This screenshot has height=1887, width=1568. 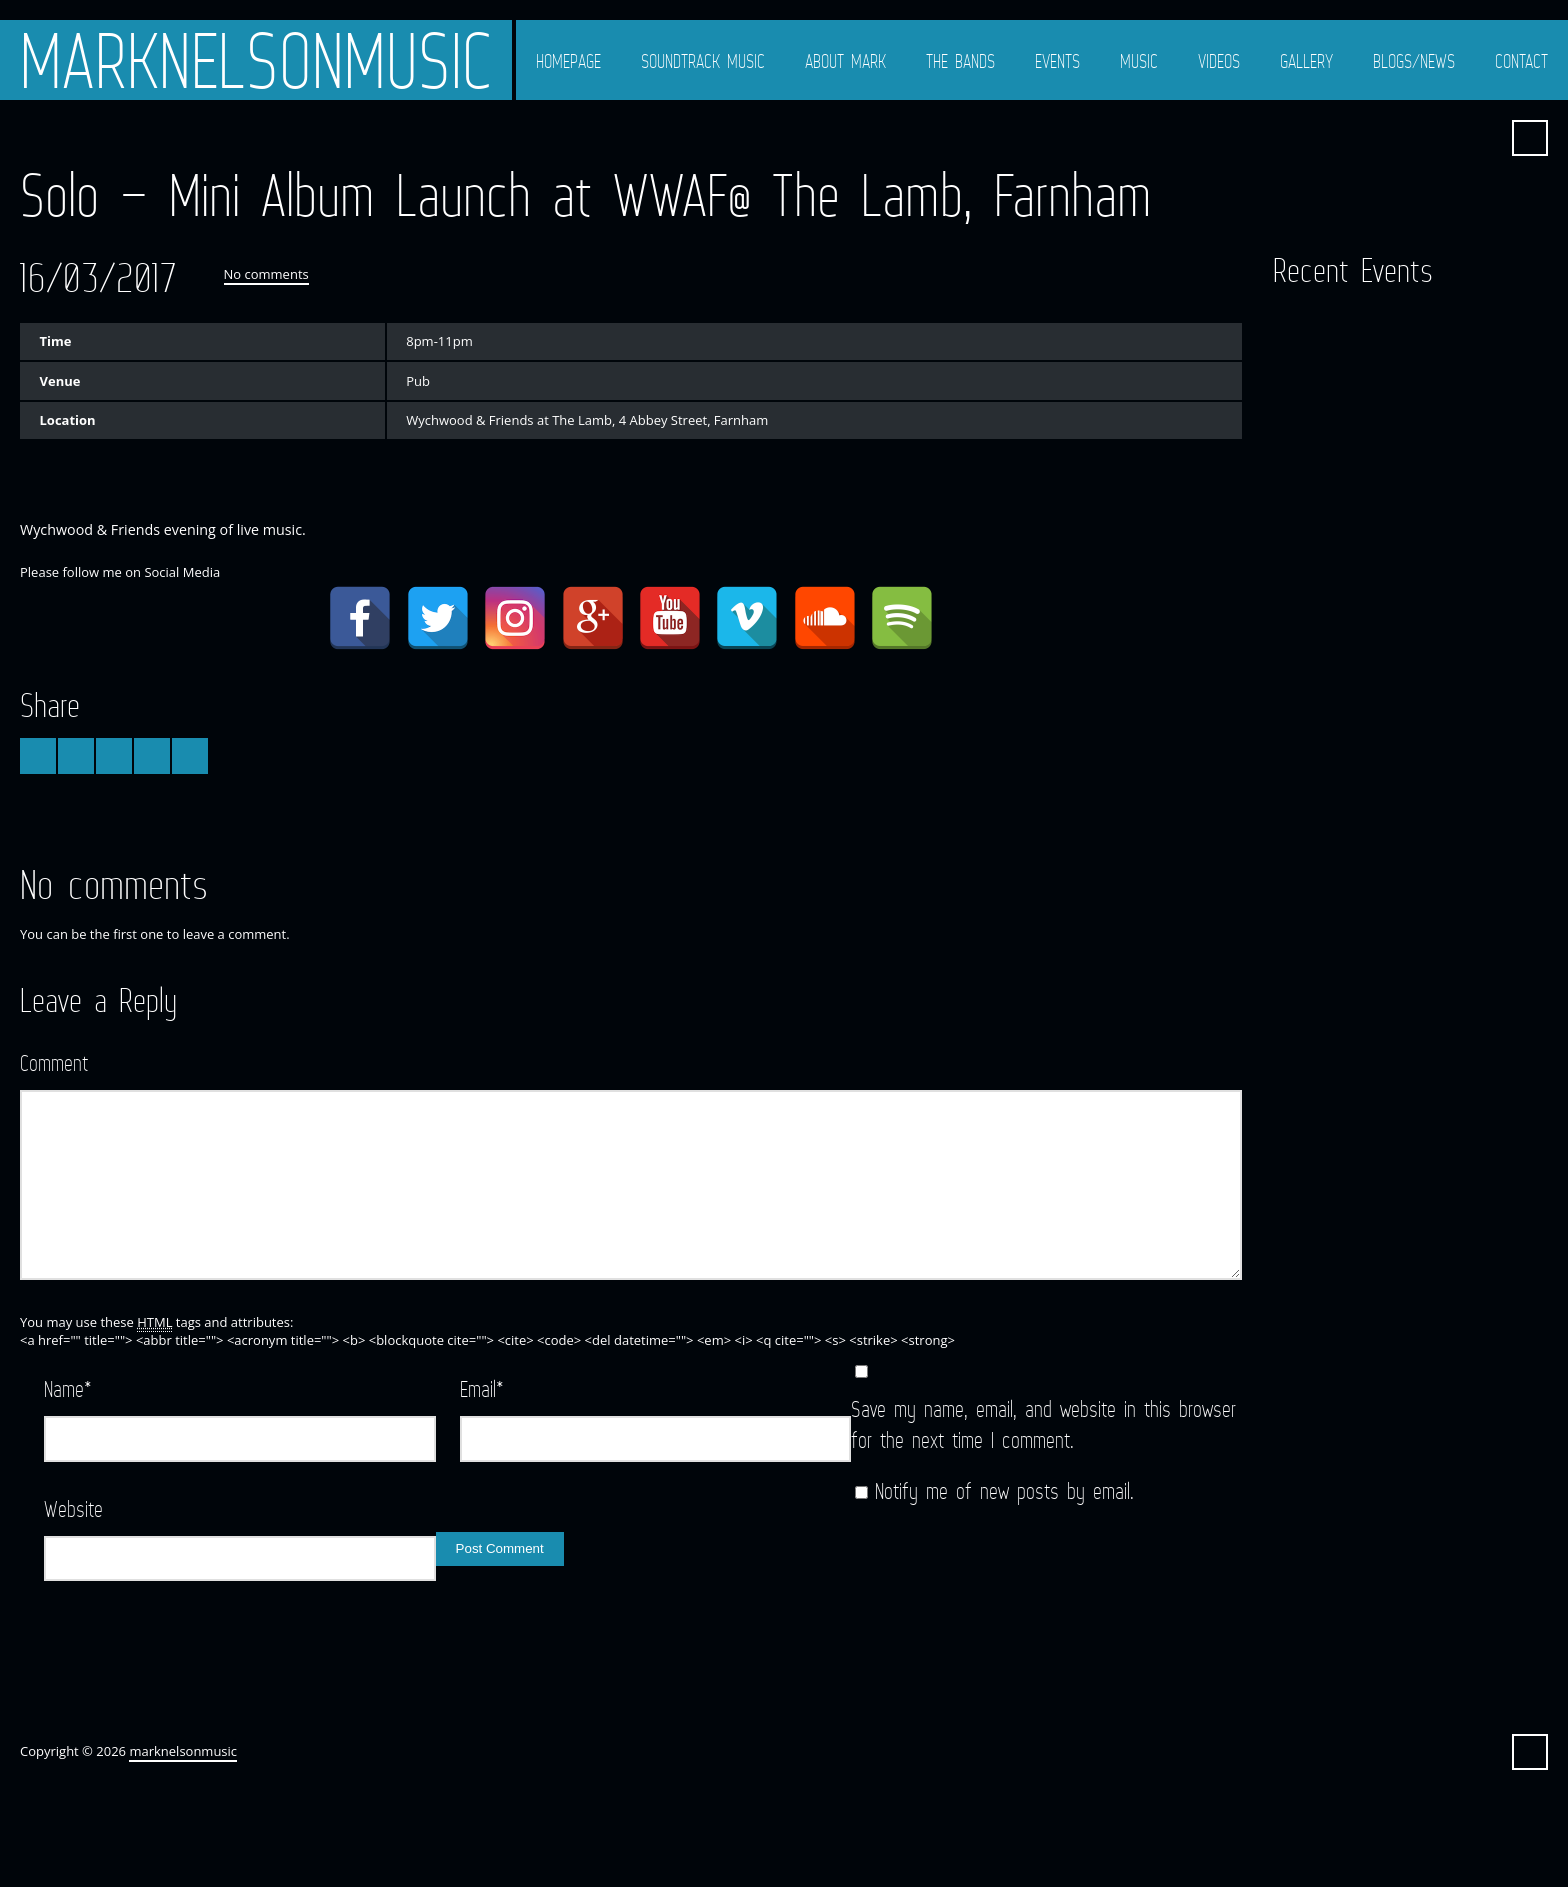 What do you see at coordinates (73, 1508) in the screenshot?
I see `Website` at bounding box center [73, 1508].